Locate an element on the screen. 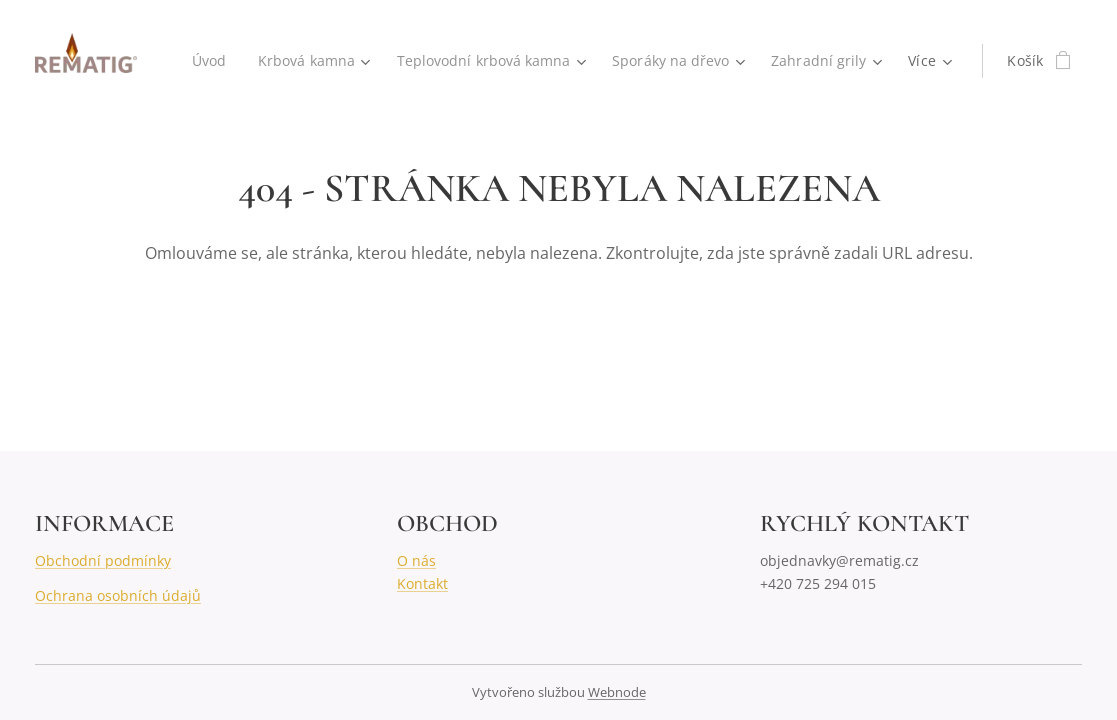 The image size is (1117, 720). Kontakt is located at coordinates (422, 583).